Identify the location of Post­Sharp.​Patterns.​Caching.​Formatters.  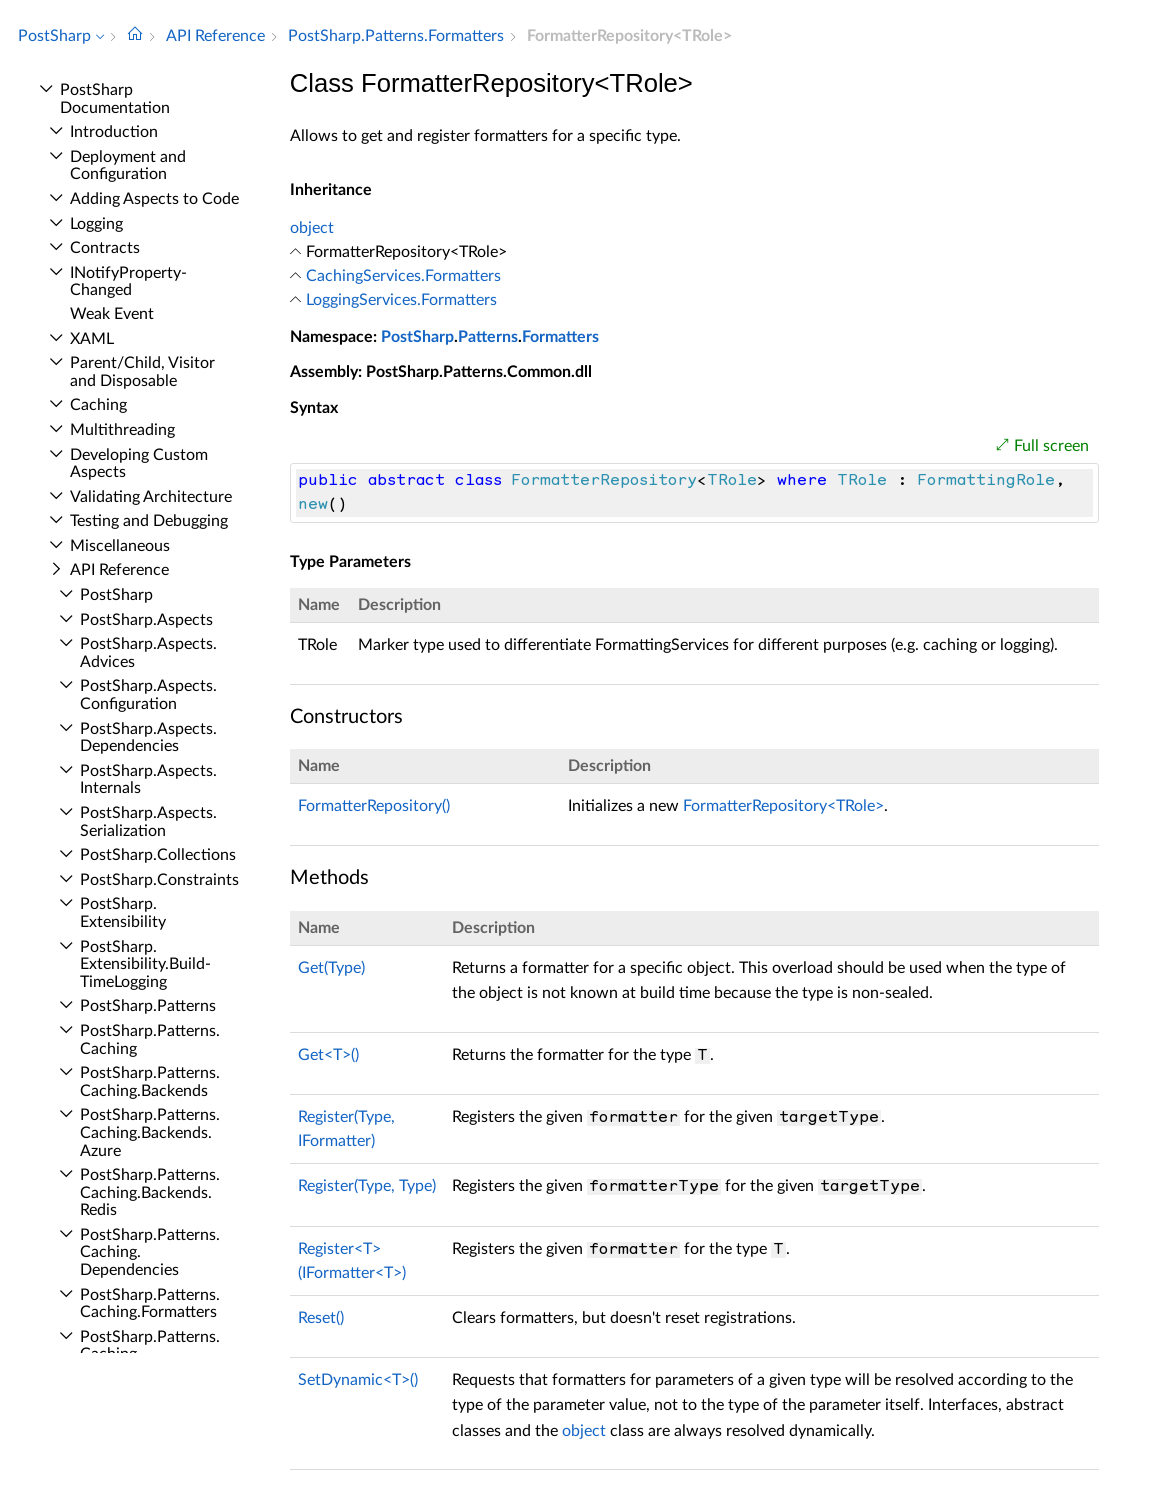
(150, 1304).